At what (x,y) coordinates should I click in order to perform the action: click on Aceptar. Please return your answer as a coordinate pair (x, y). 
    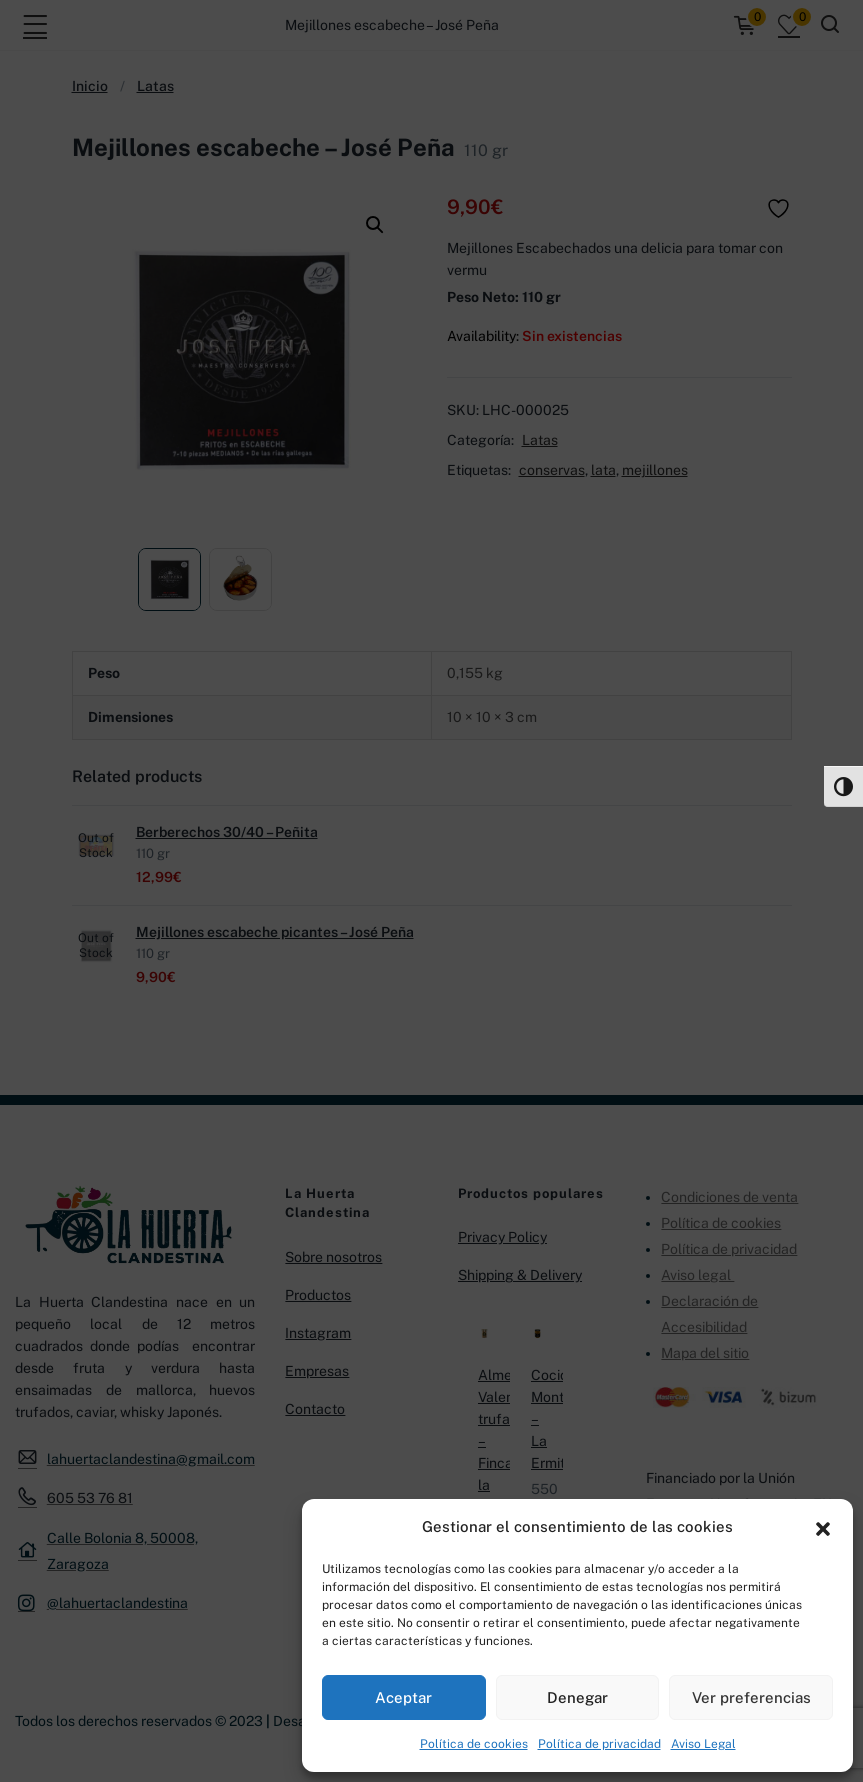
    Looking at the image, I should click on (403, 1697).